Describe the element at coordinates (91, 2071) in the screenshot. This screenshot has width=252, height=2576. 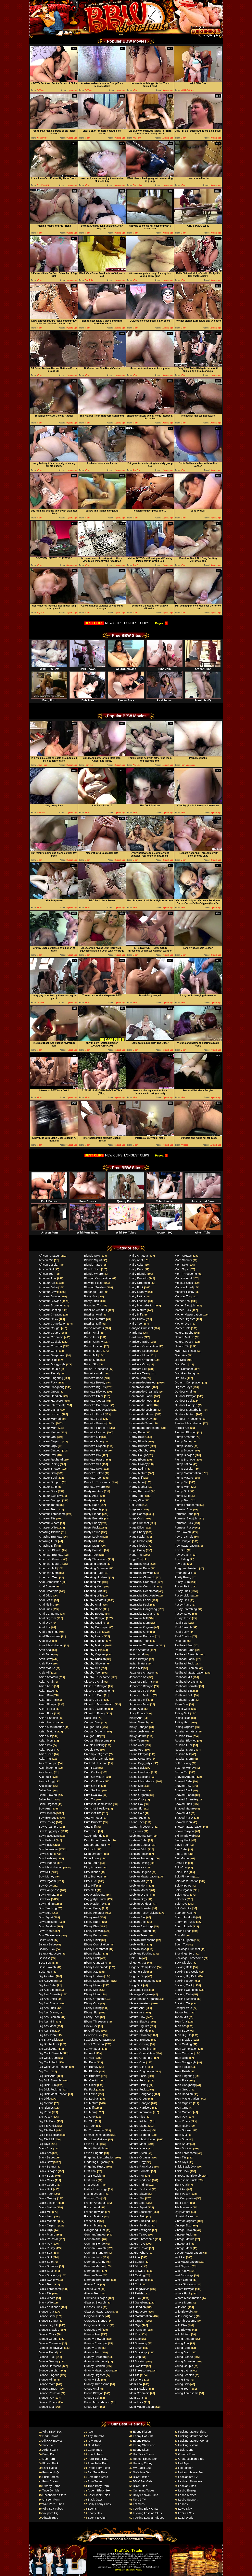
I see `Fat Blonde` at that location.